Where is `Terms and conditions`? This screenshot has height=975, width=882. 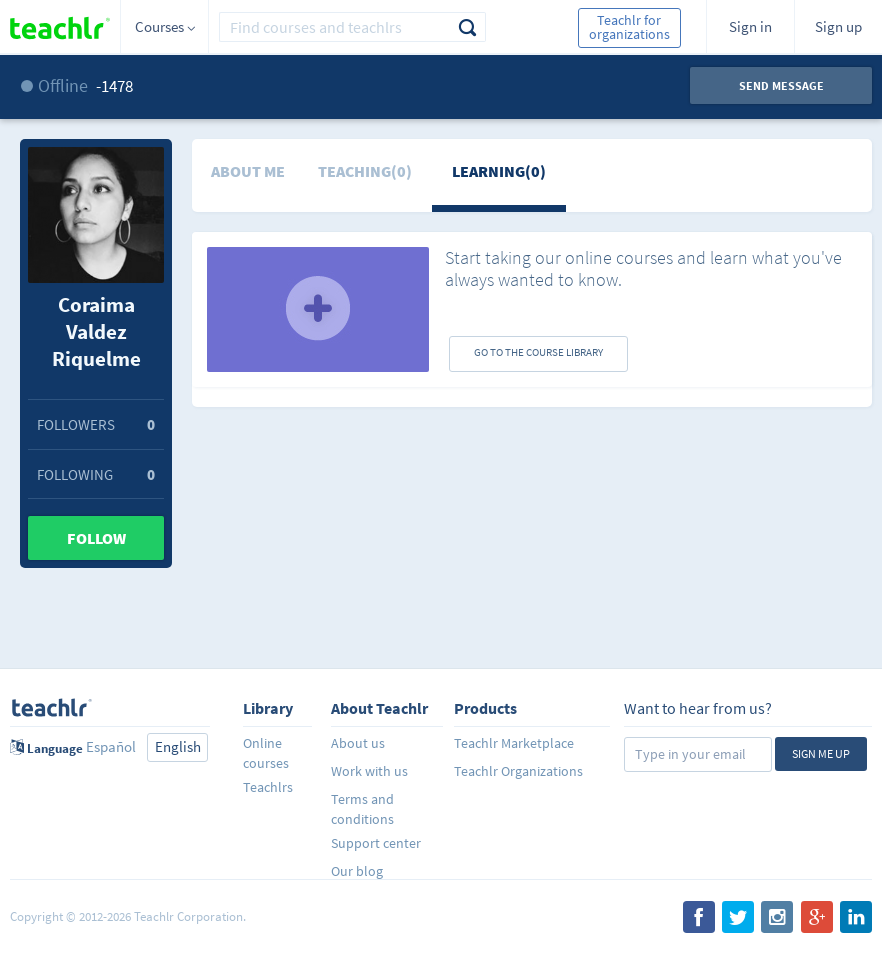 Terms and conditions is located at coordinates (362, 808).